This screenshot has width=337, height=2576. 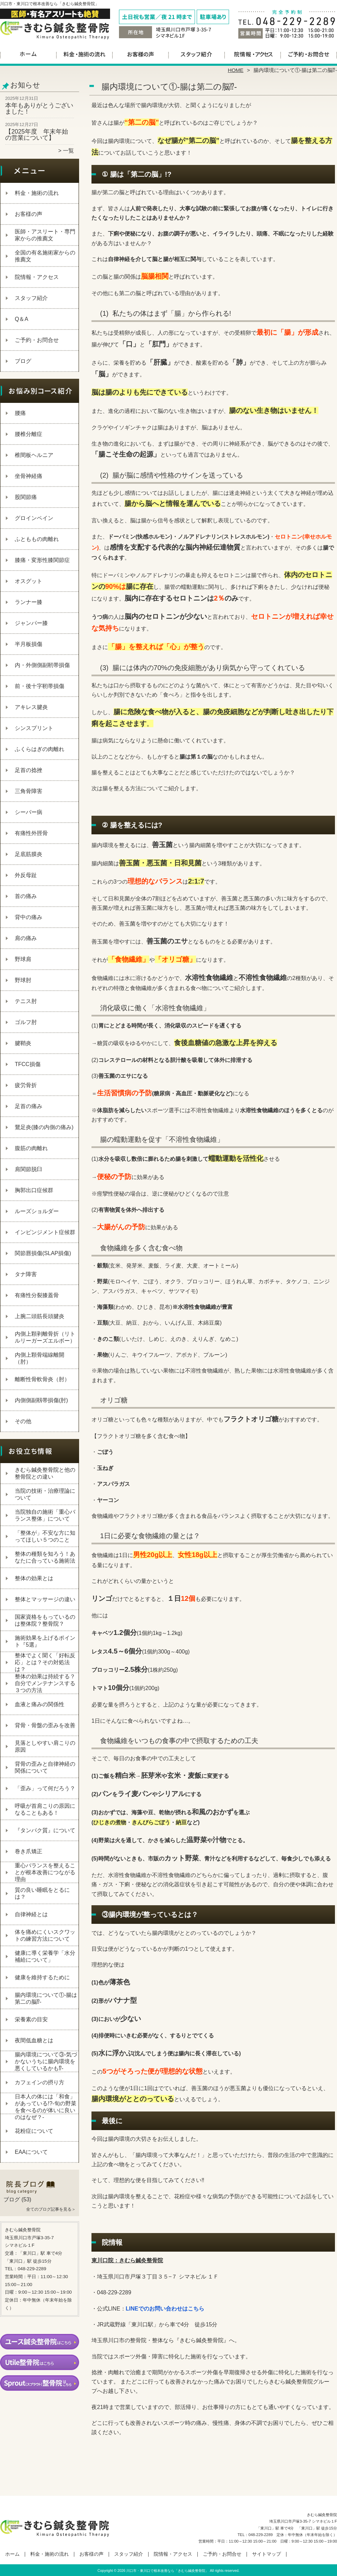 What do you see at coordinates (34, 1578) in the screenshot?
I see `整体の効果とは` at bounding box center [34, 1578].